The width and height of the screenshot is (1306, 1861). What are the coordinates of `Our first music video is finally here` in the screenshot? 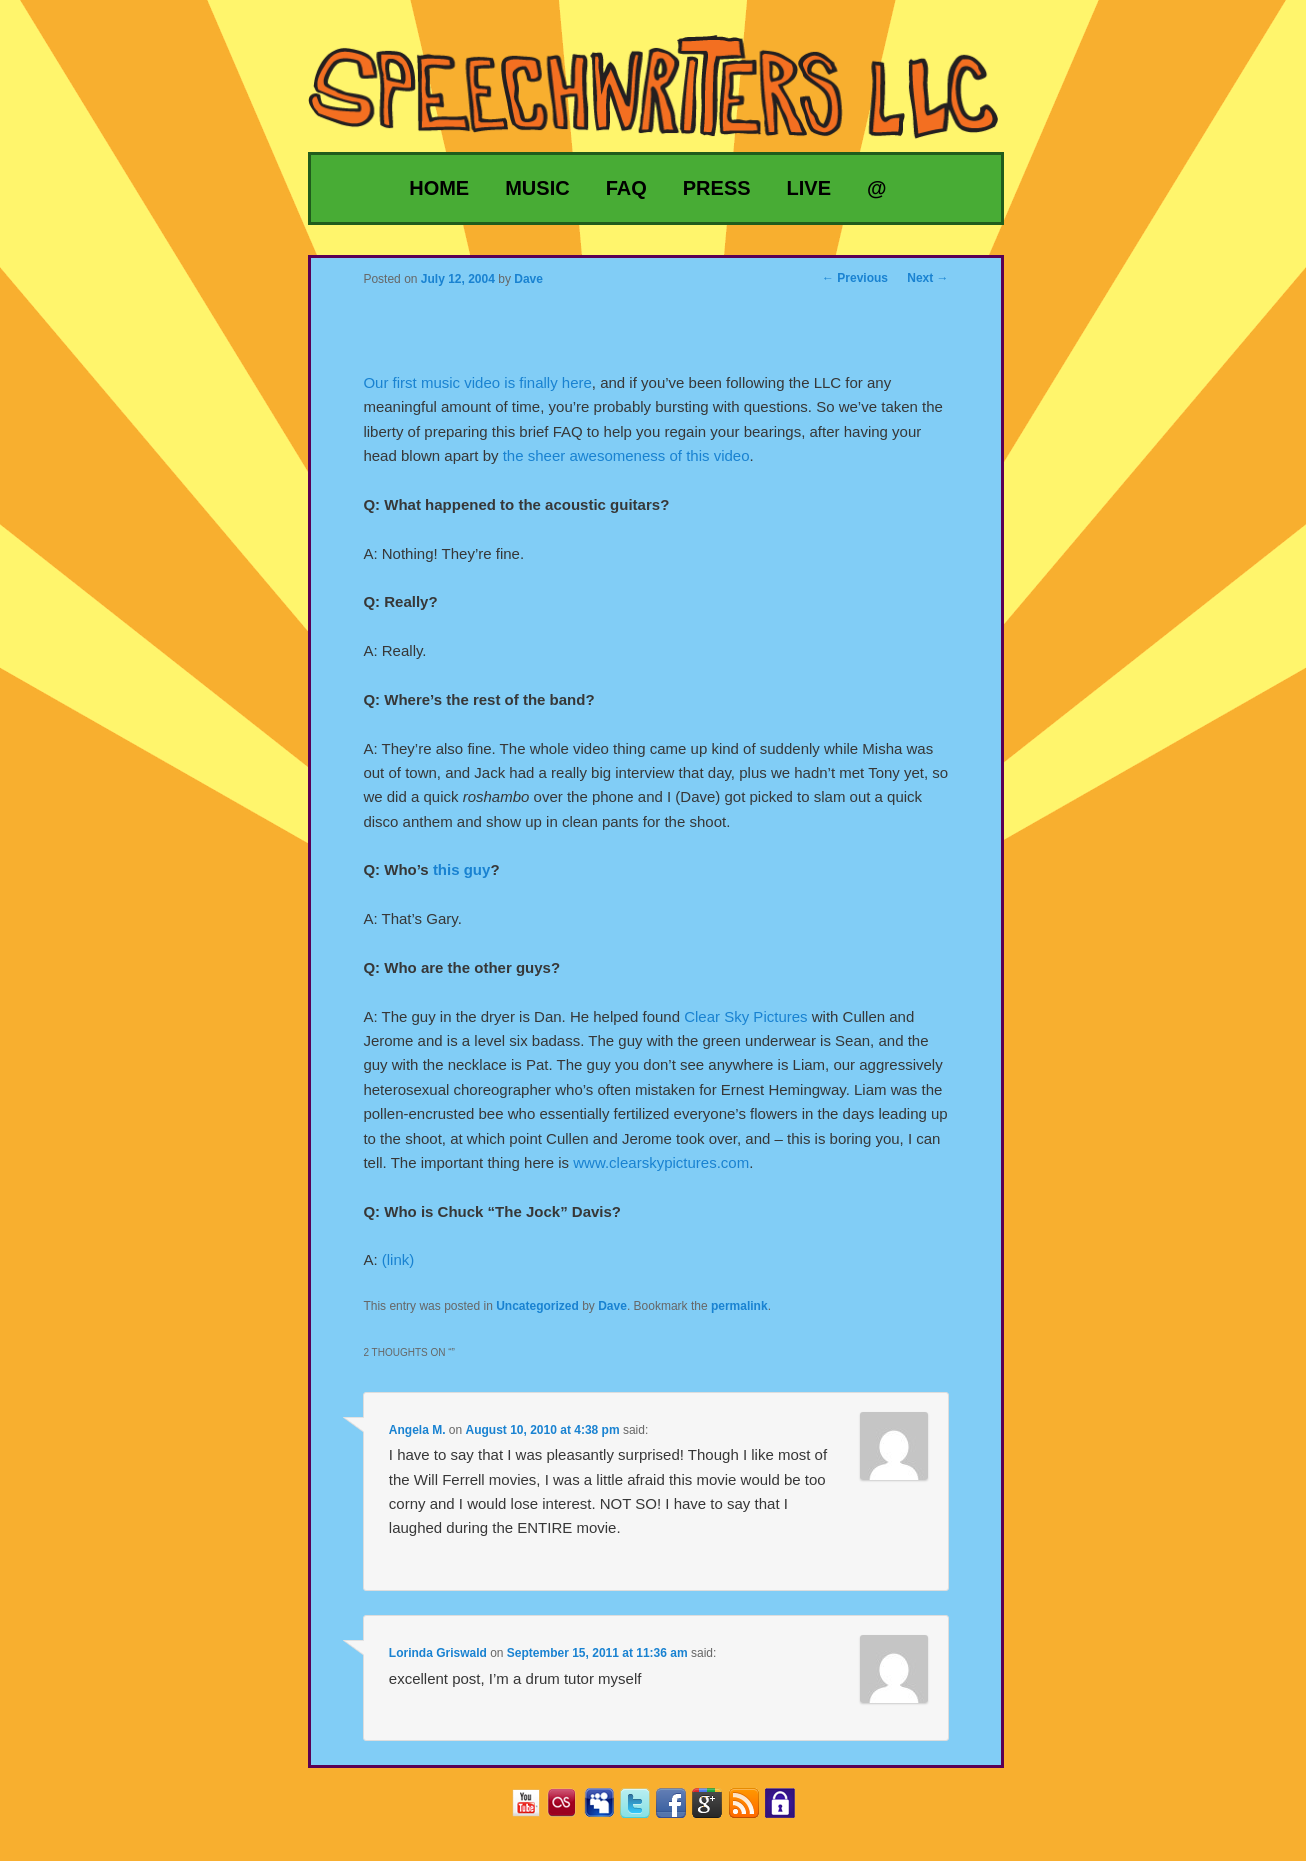 It's located at (477, 382).